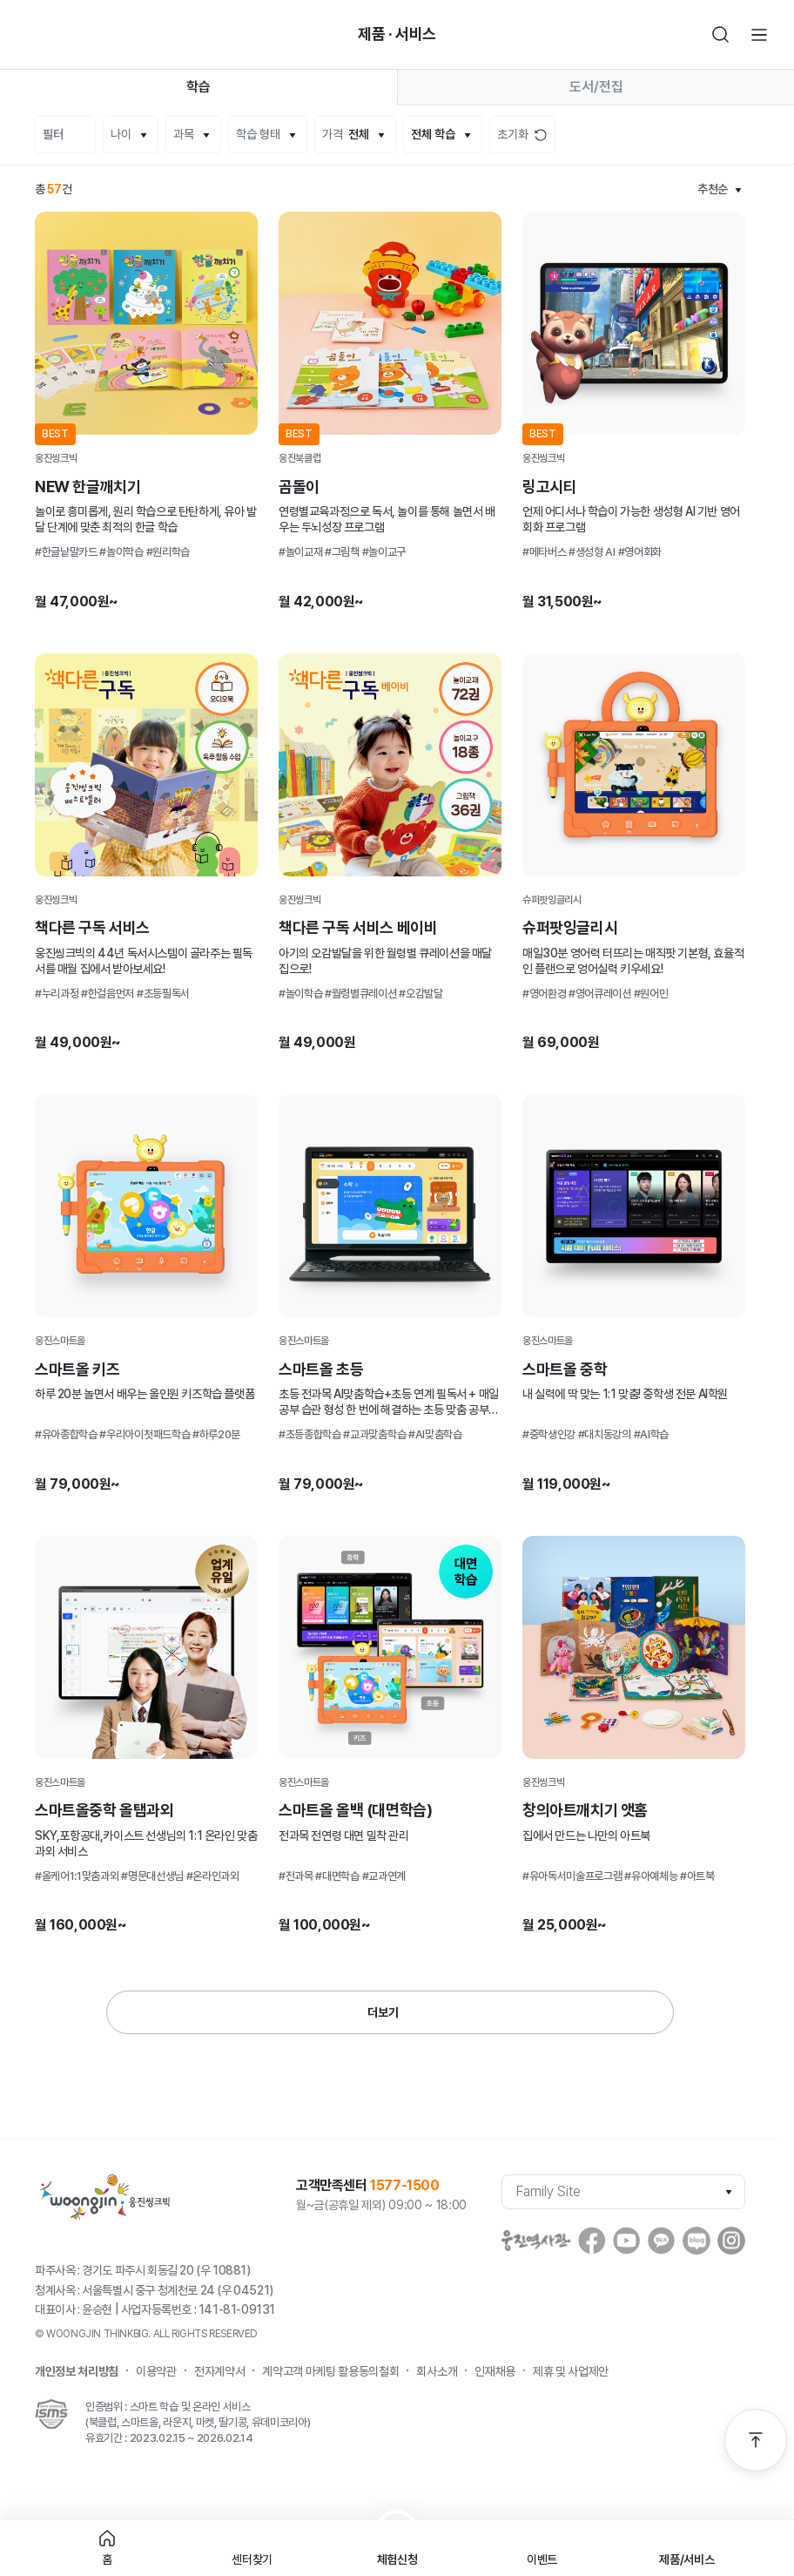 This screenshot has width=794, height=2576. I want to click on 검색하기, so click(721, 35).